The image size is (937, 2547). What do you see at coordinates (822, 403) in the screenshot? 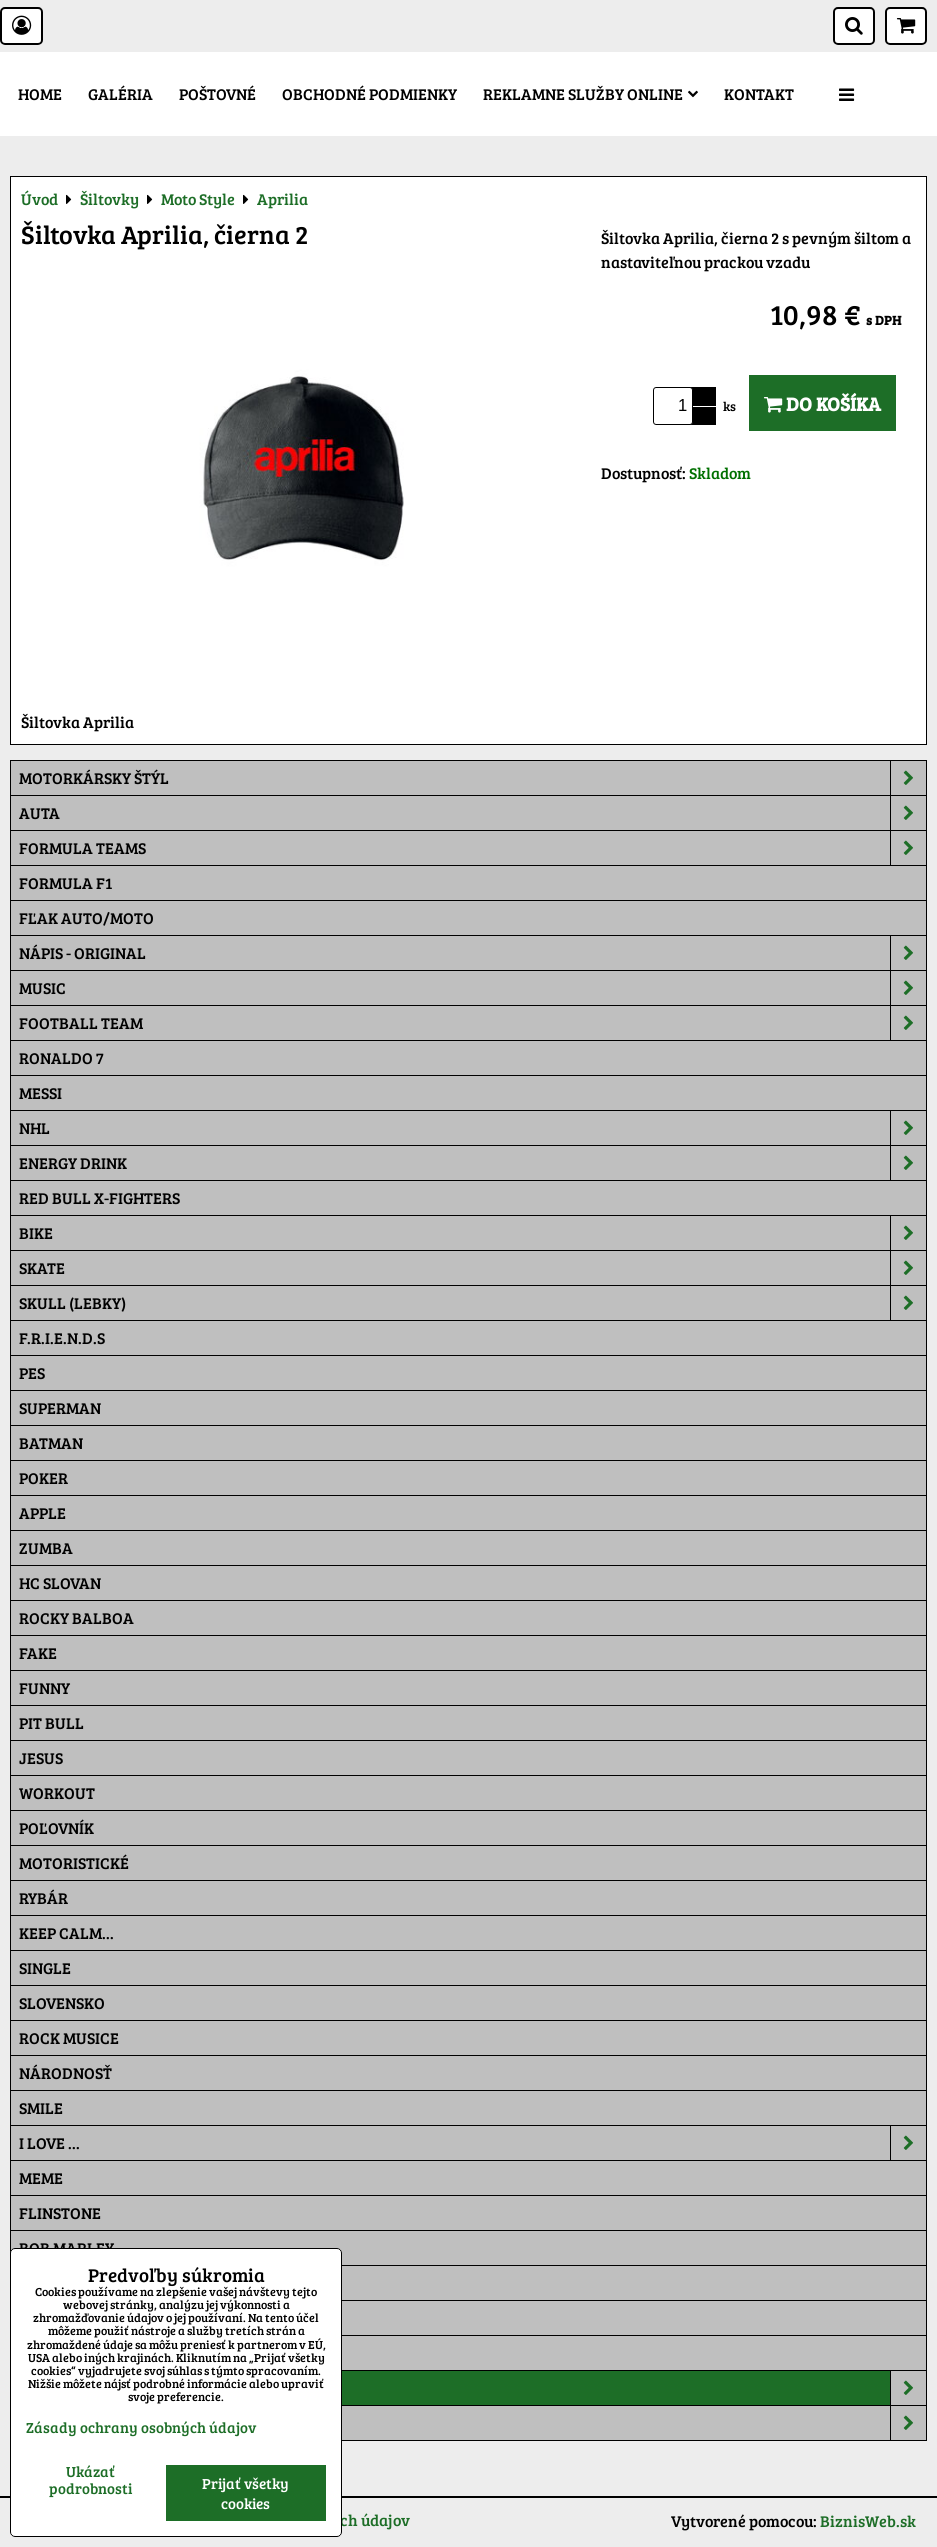
I see `Do košíka` at bounding box center [822, 403].